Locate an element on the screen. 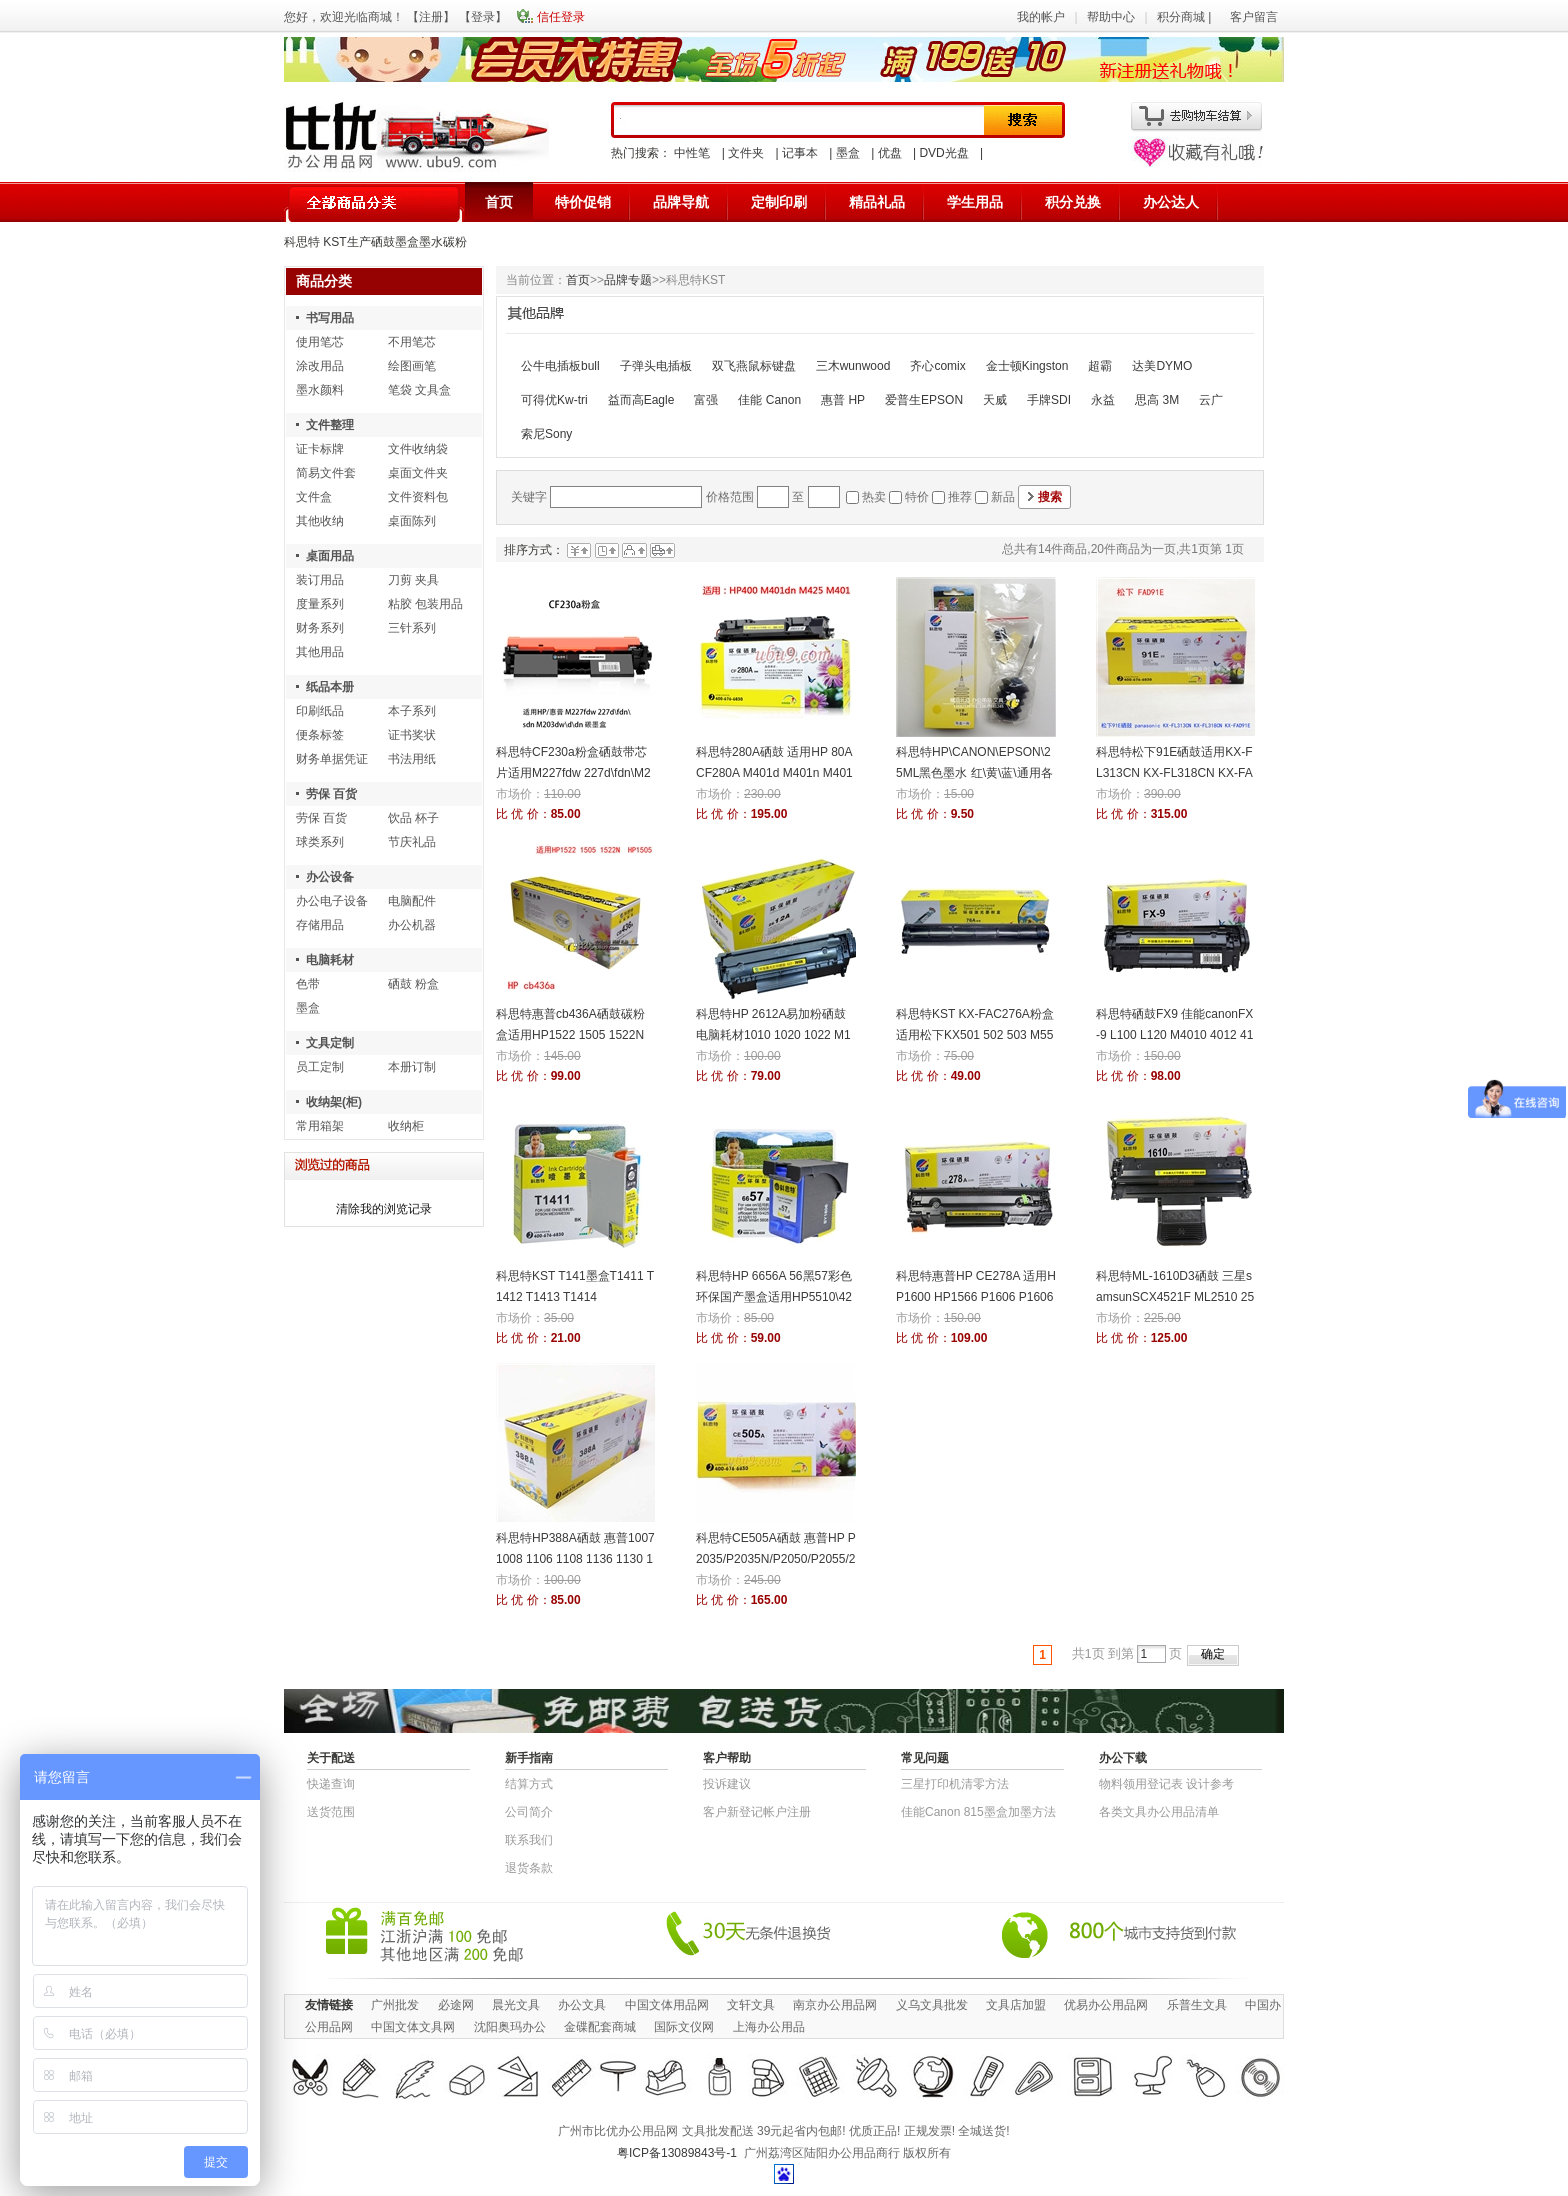 The image size is (1568, 2196). 科思特惠普HP CE278A 适用HP1600 HP1566 P1606 P1606DN is located at coordinates (976, 1297).